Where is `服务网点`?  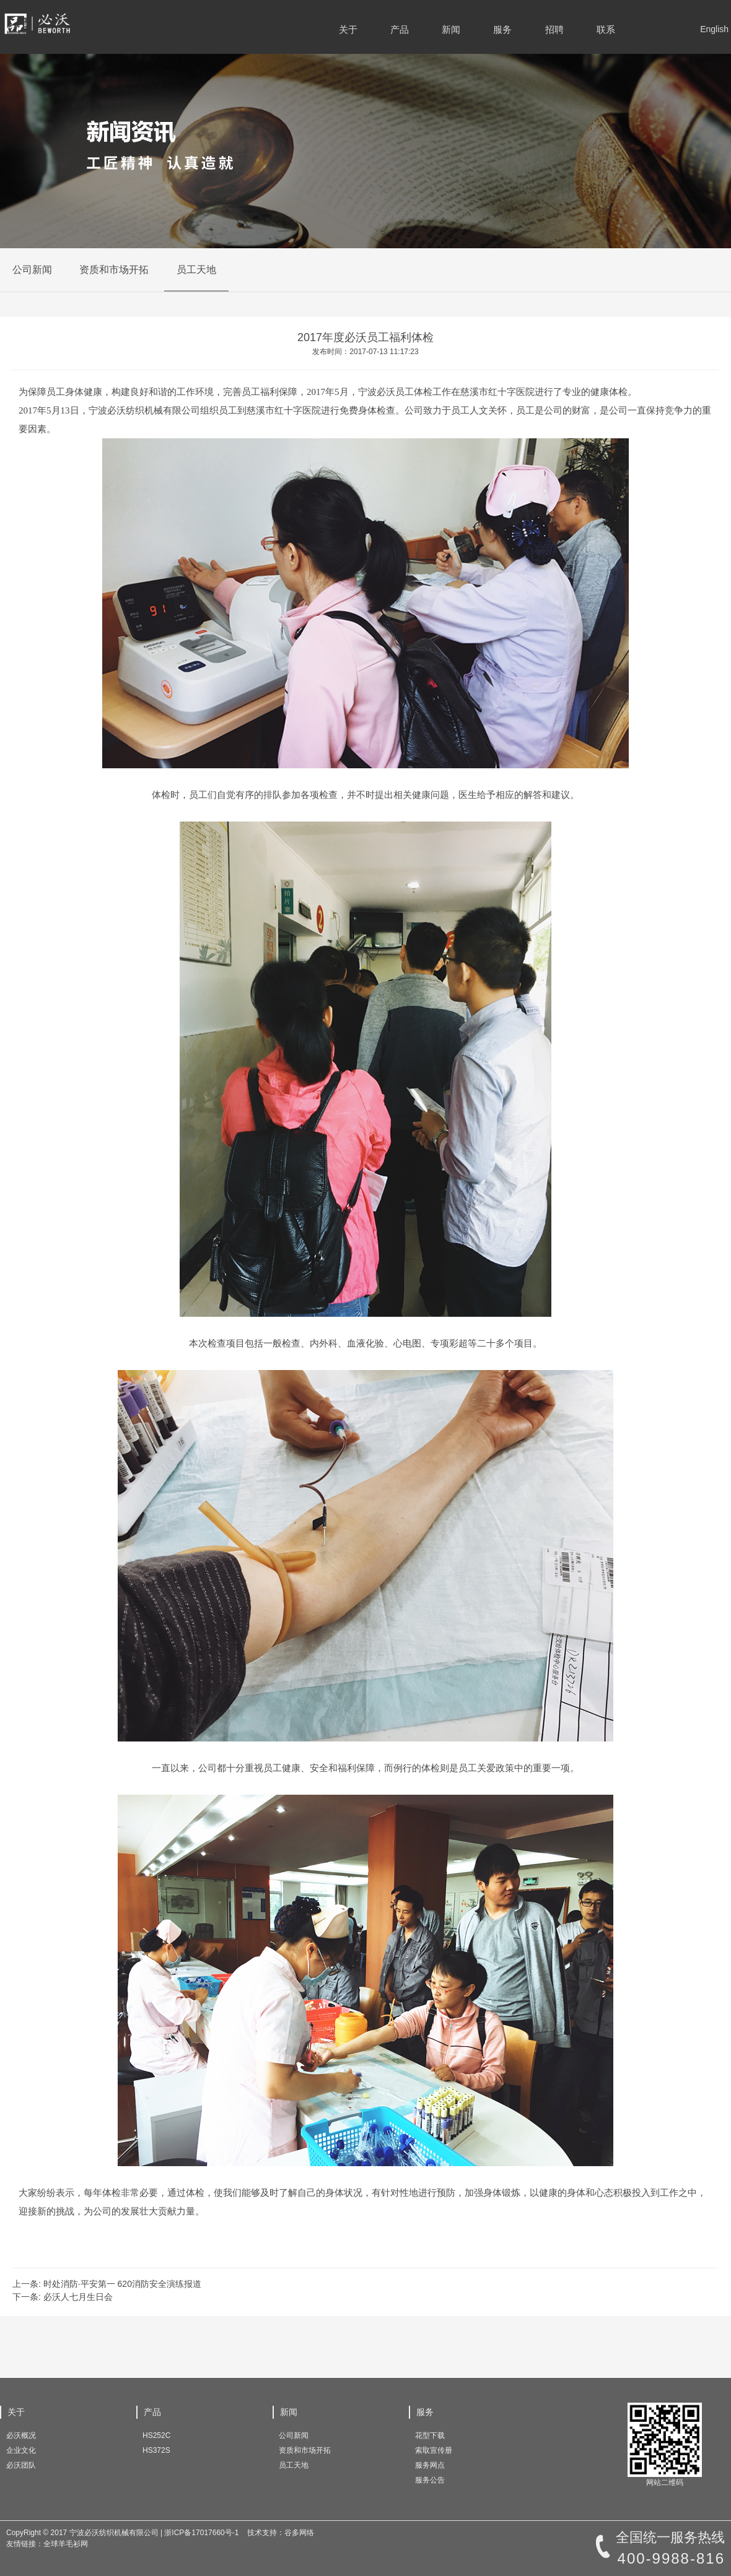
服务网点 is located at coordinates (430, 2465).